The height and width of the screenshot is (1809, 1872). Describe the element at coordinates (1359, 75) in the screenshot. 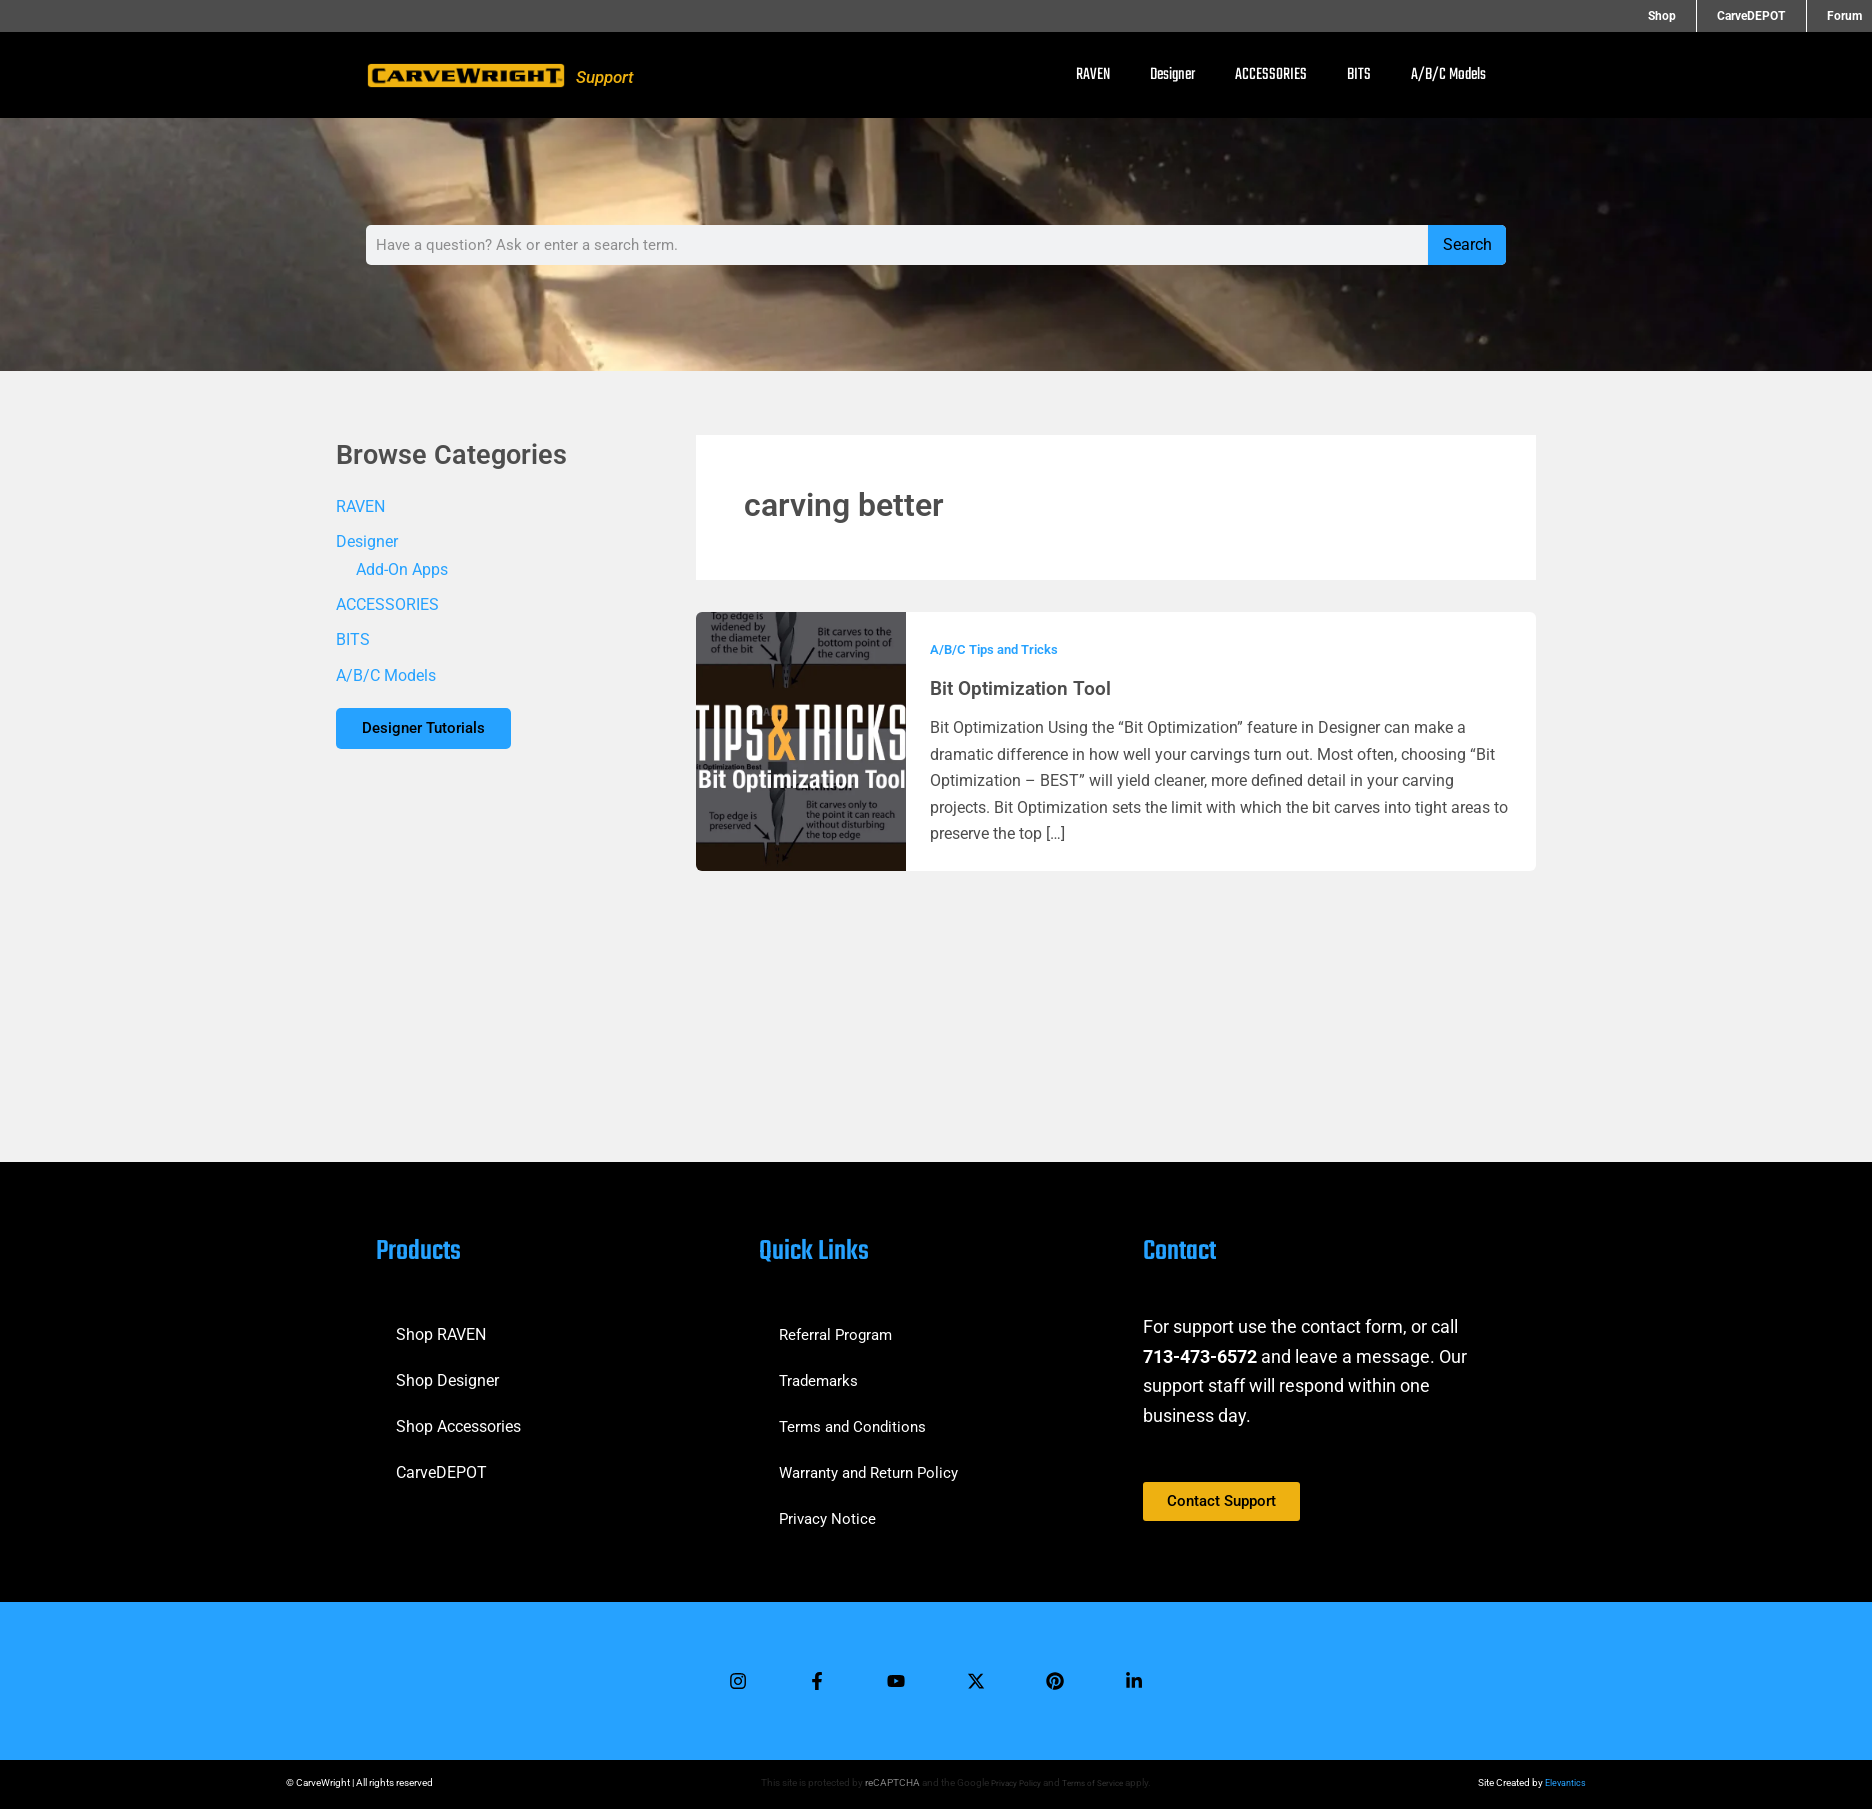

I see `BITS` at that location.